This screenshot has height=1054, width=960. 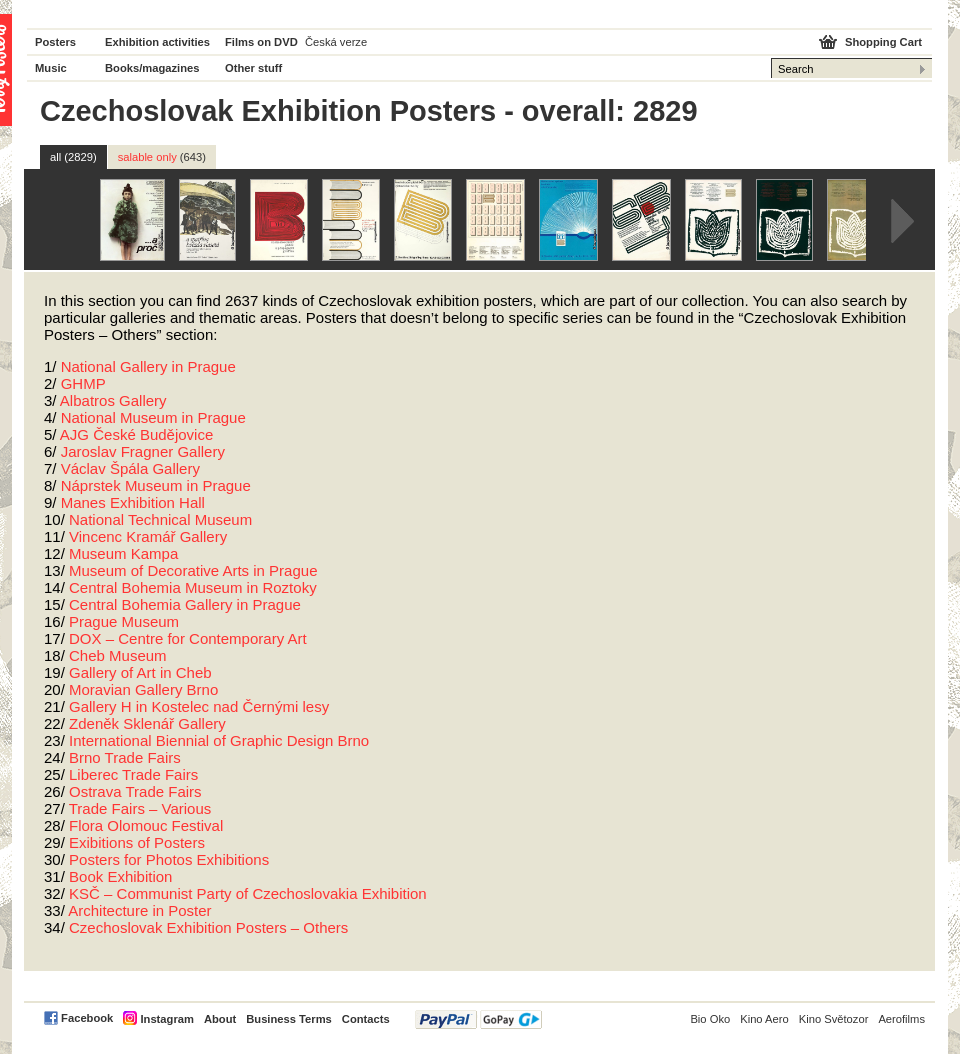 I want to click on Music, so click(x=51, y=68).